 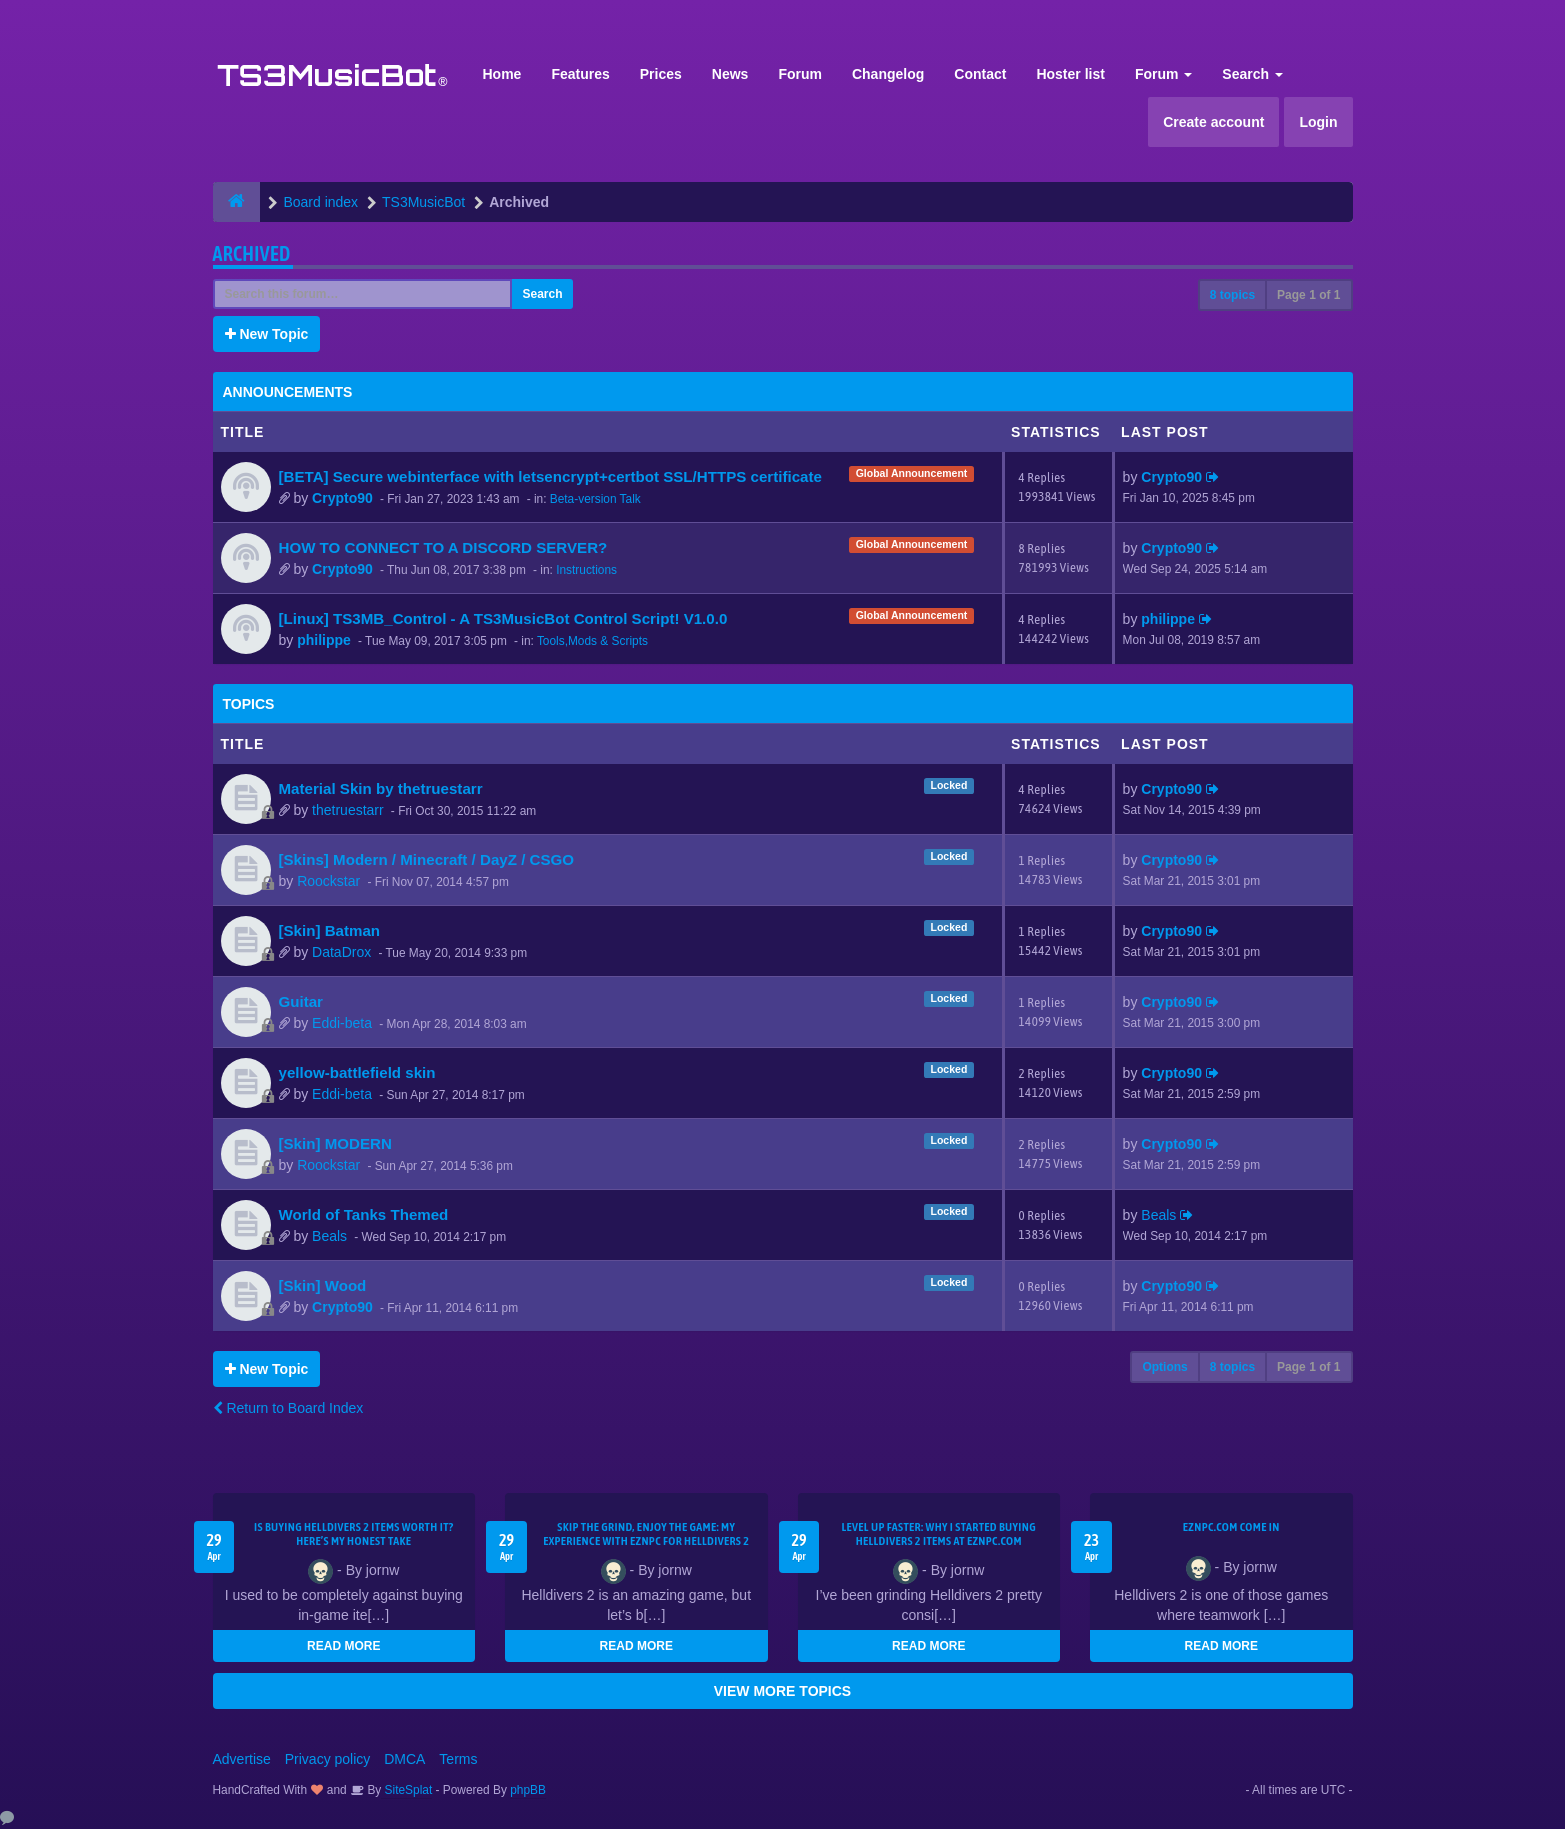 I want to click on Material Skin by thetruestarr, so click(x=381, y=788).